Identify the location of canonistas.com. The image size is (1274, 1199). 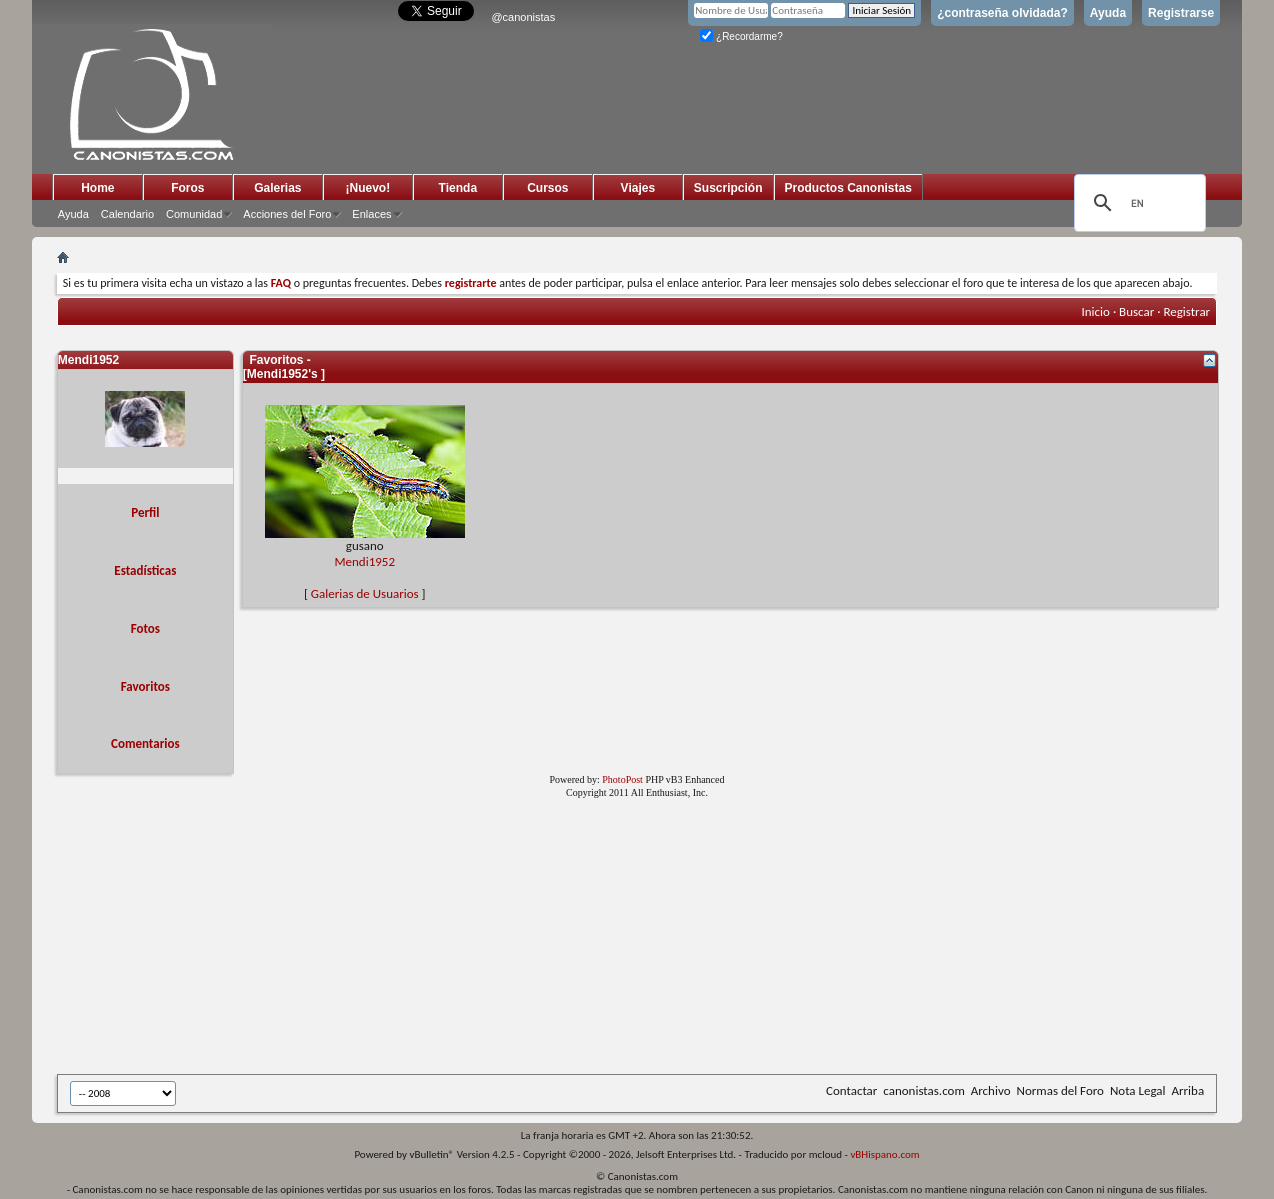
(923, 1090).